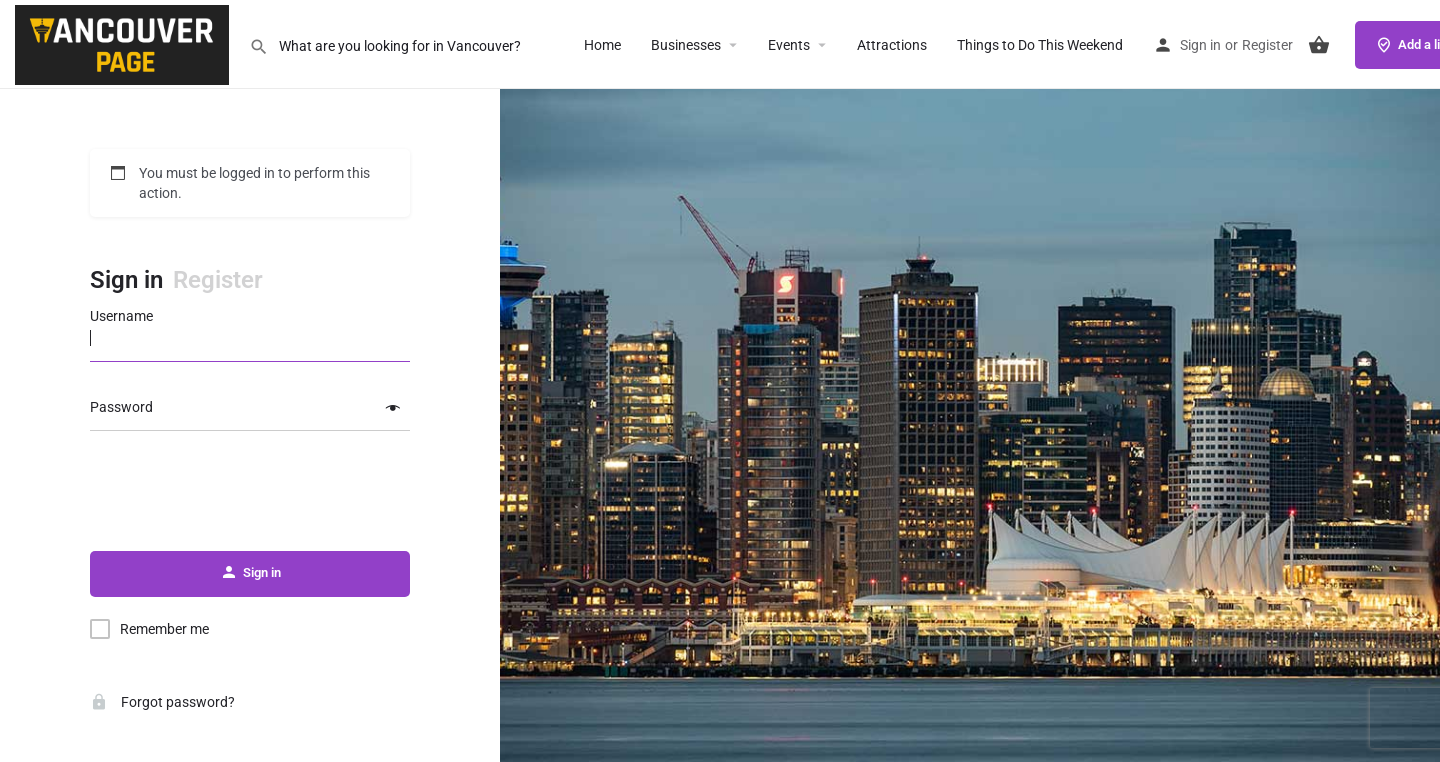  I want to click on Businesses, so click(686, 45).